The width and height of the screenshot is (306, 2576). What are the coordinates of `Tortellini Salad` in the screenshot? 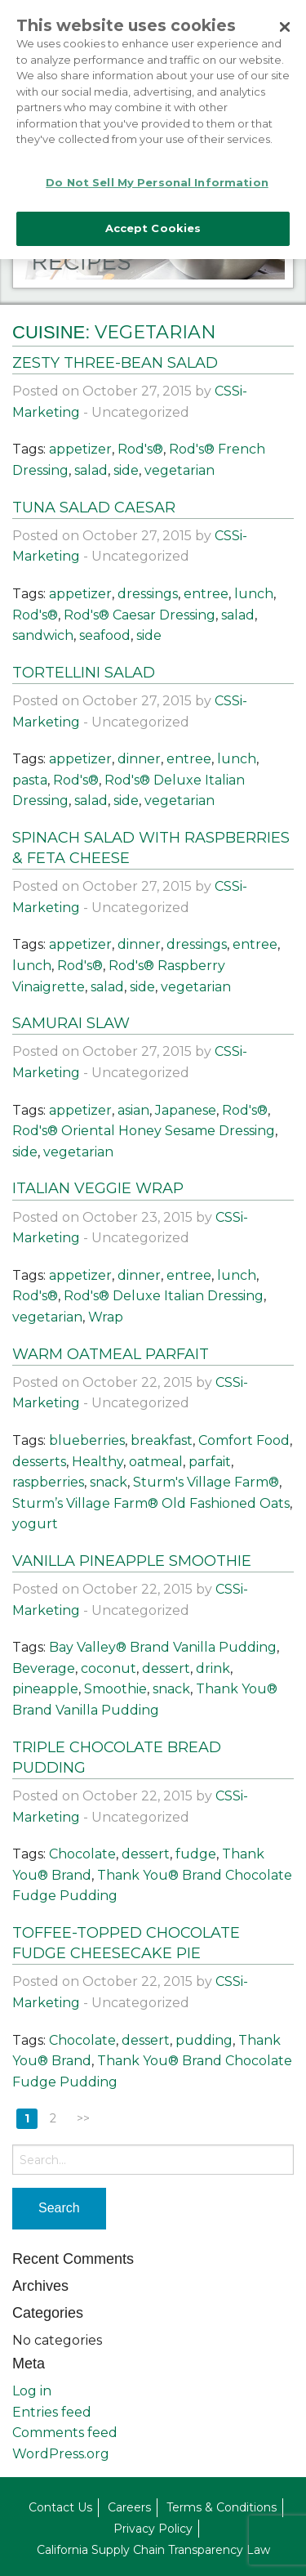 It's located at (83, 673).